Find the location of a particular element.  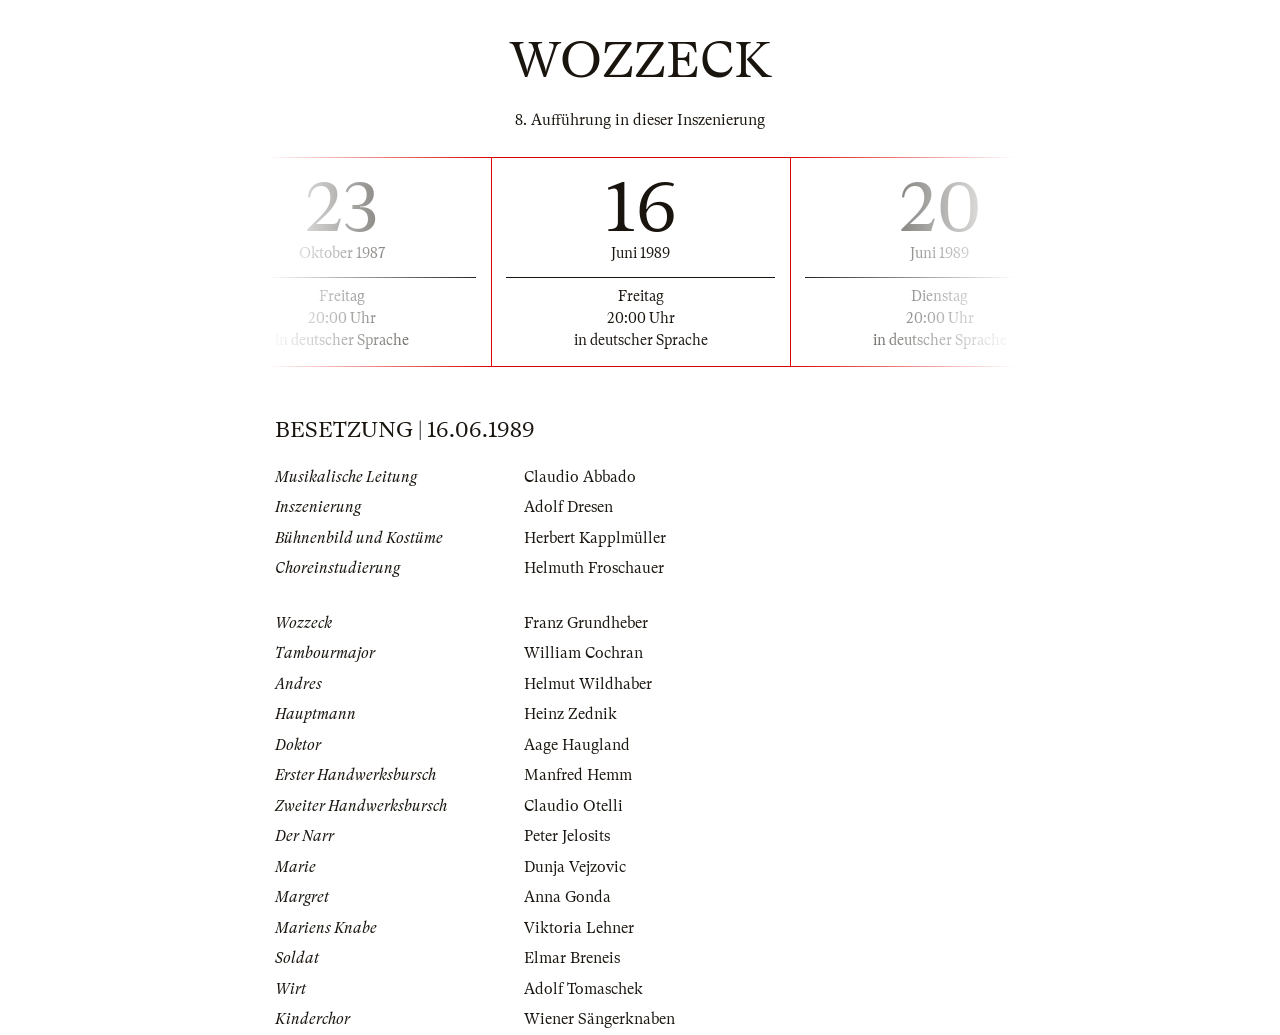

Adolf Dresen is located at coordinates (568, 507).